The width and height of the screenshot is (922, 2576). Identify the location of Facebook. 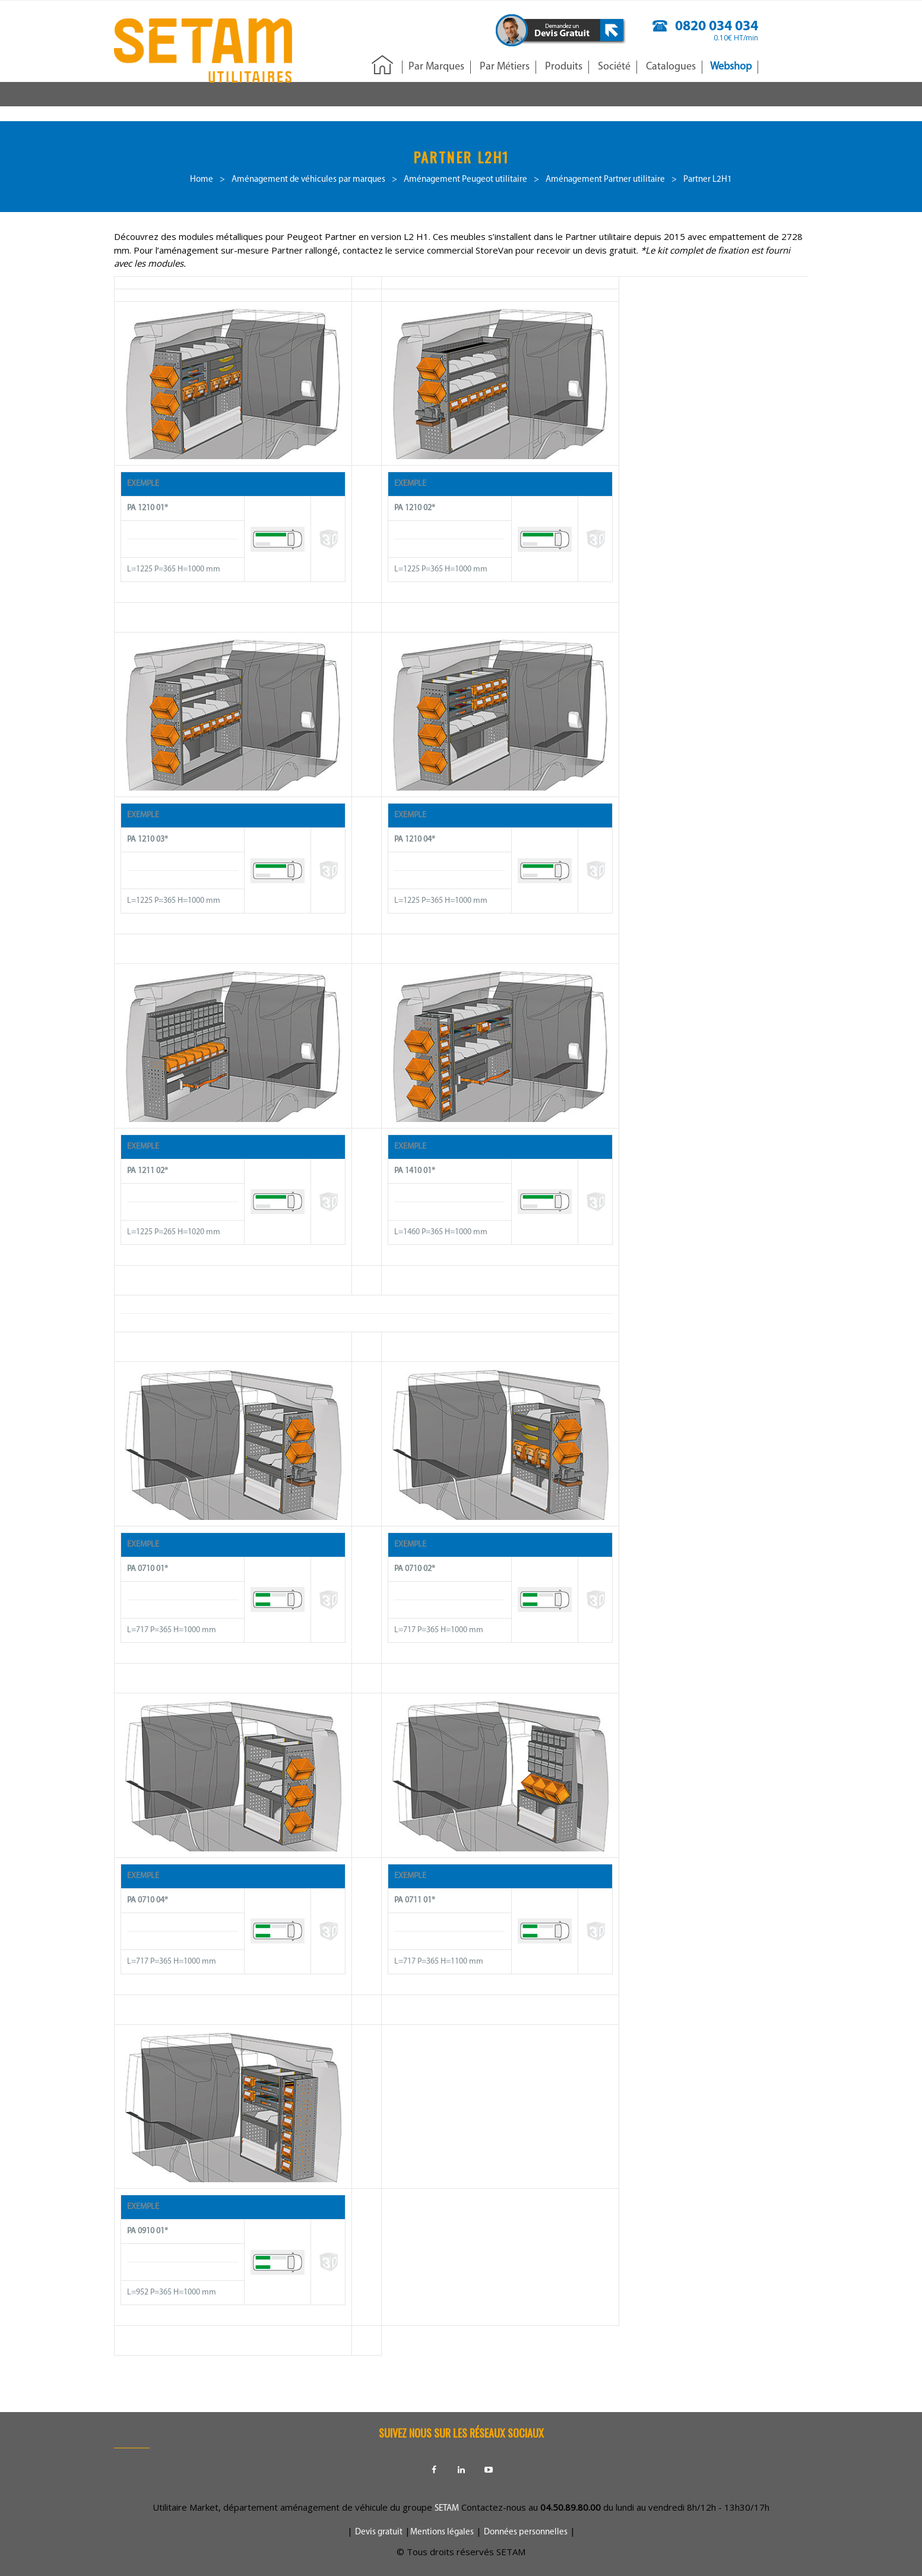
(434, 2469).